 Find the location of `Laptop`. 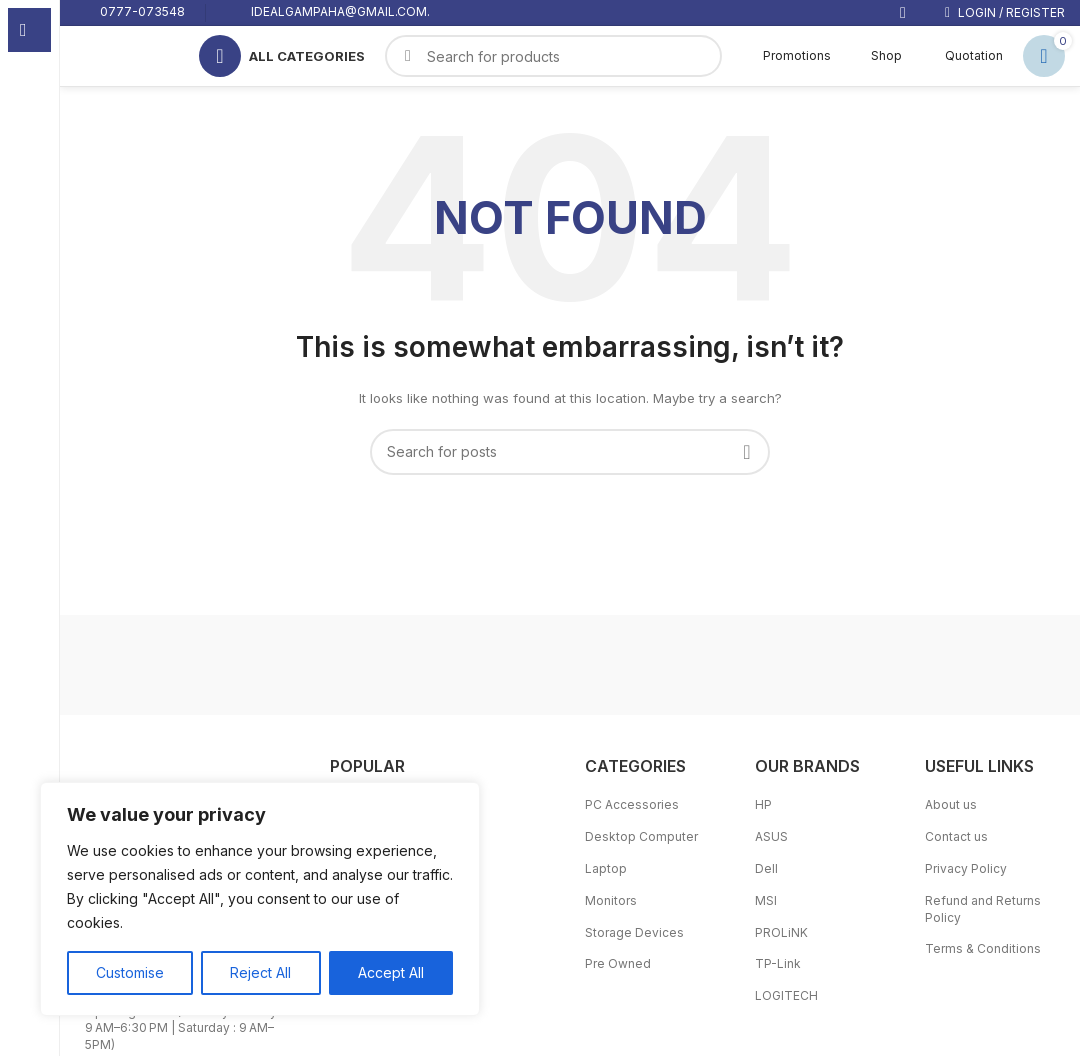

Laptop is located at coordinates (606, 868).